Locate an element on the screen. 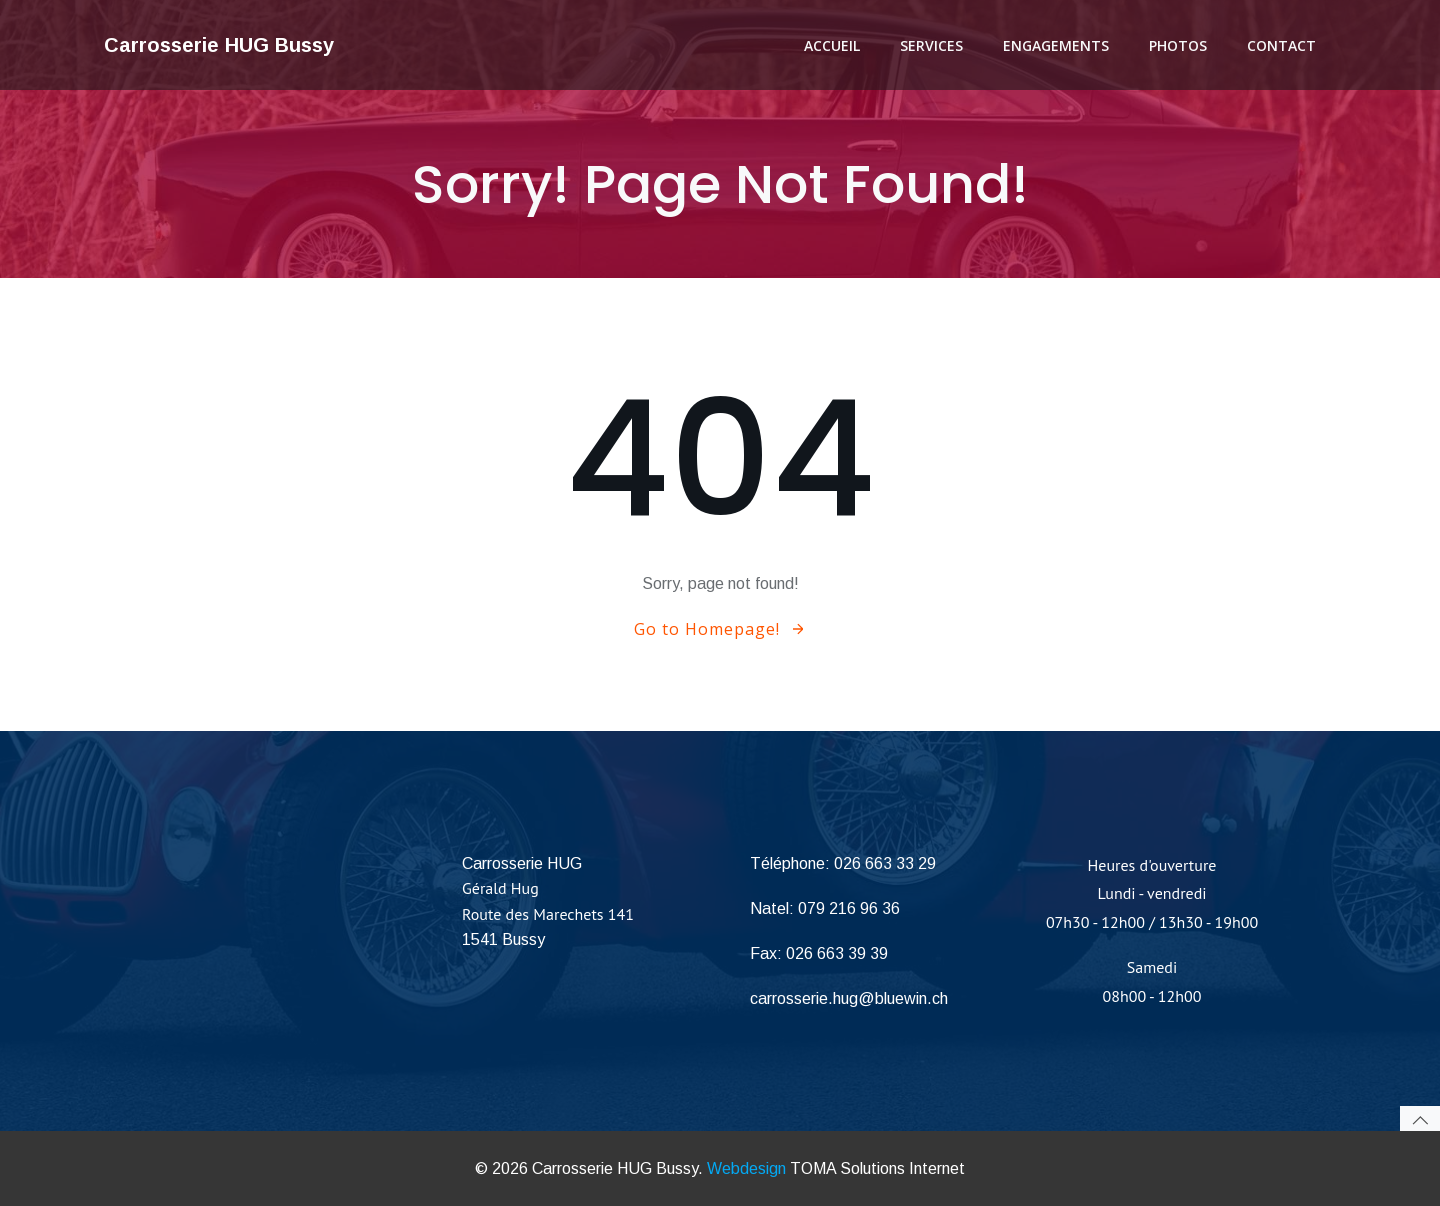  Accueil is located at coordinates (832, 45).